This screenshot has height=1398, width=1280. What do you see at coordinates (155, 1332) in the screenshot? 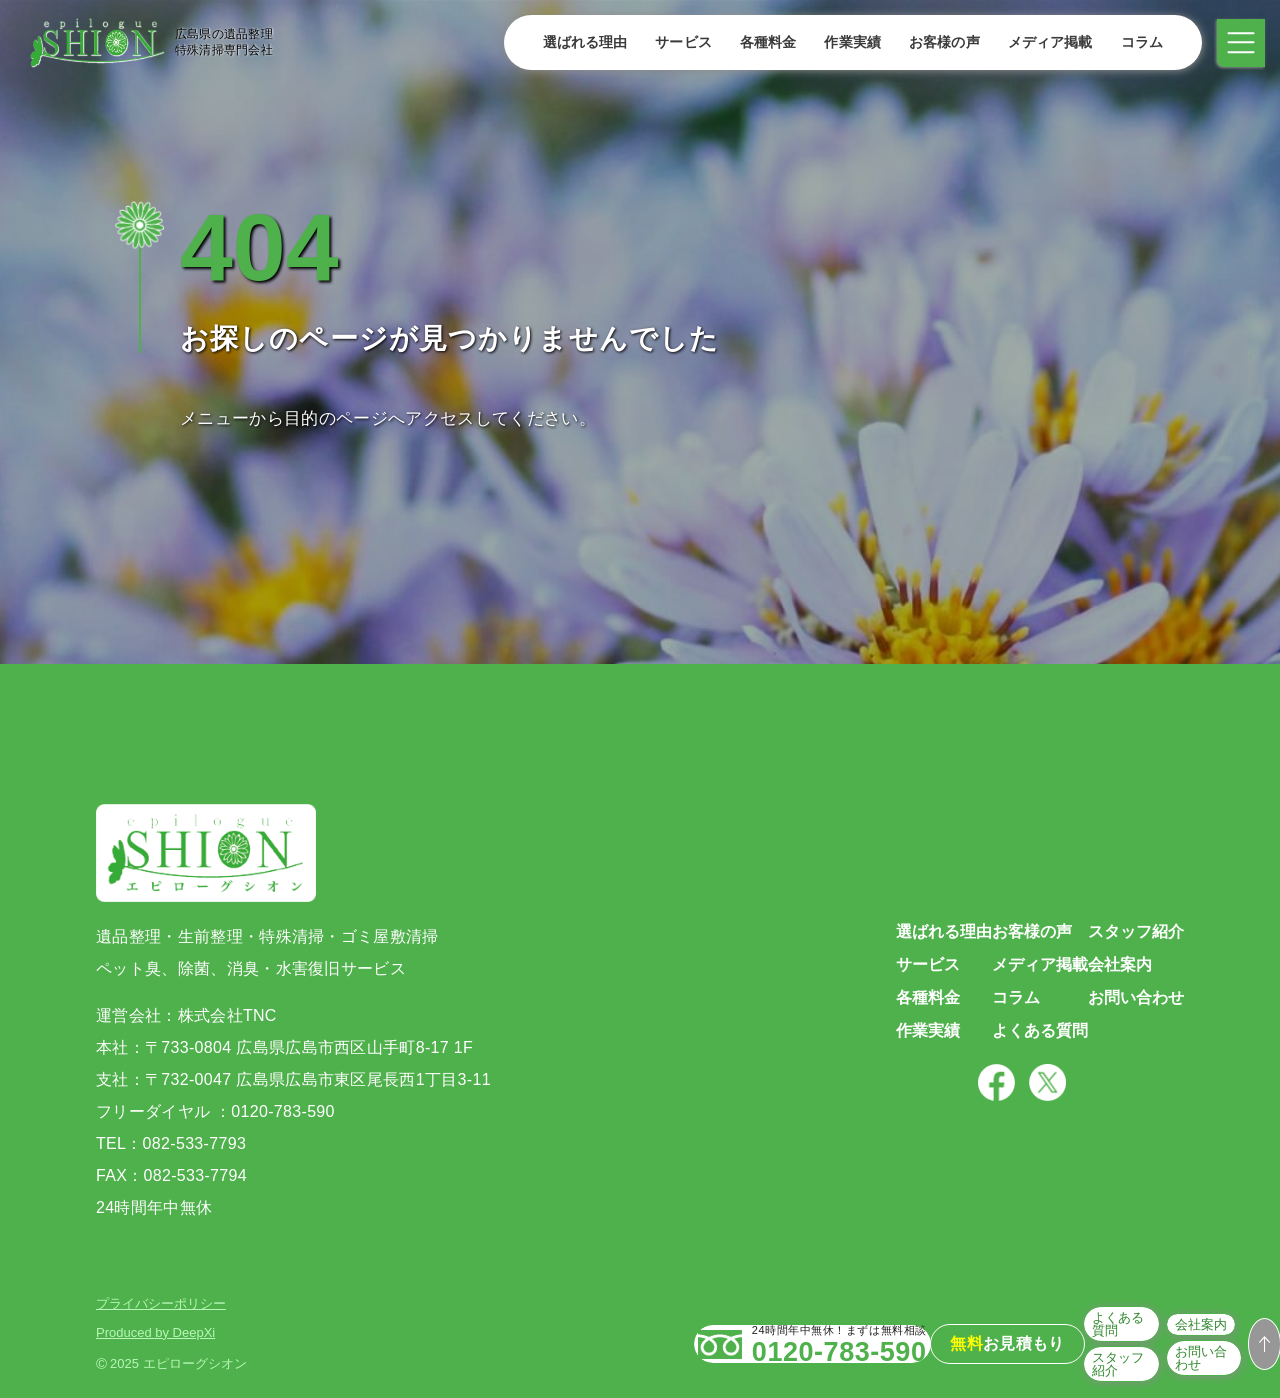
I see `Produced by DeepXi` at bounding box center [155, 1332].